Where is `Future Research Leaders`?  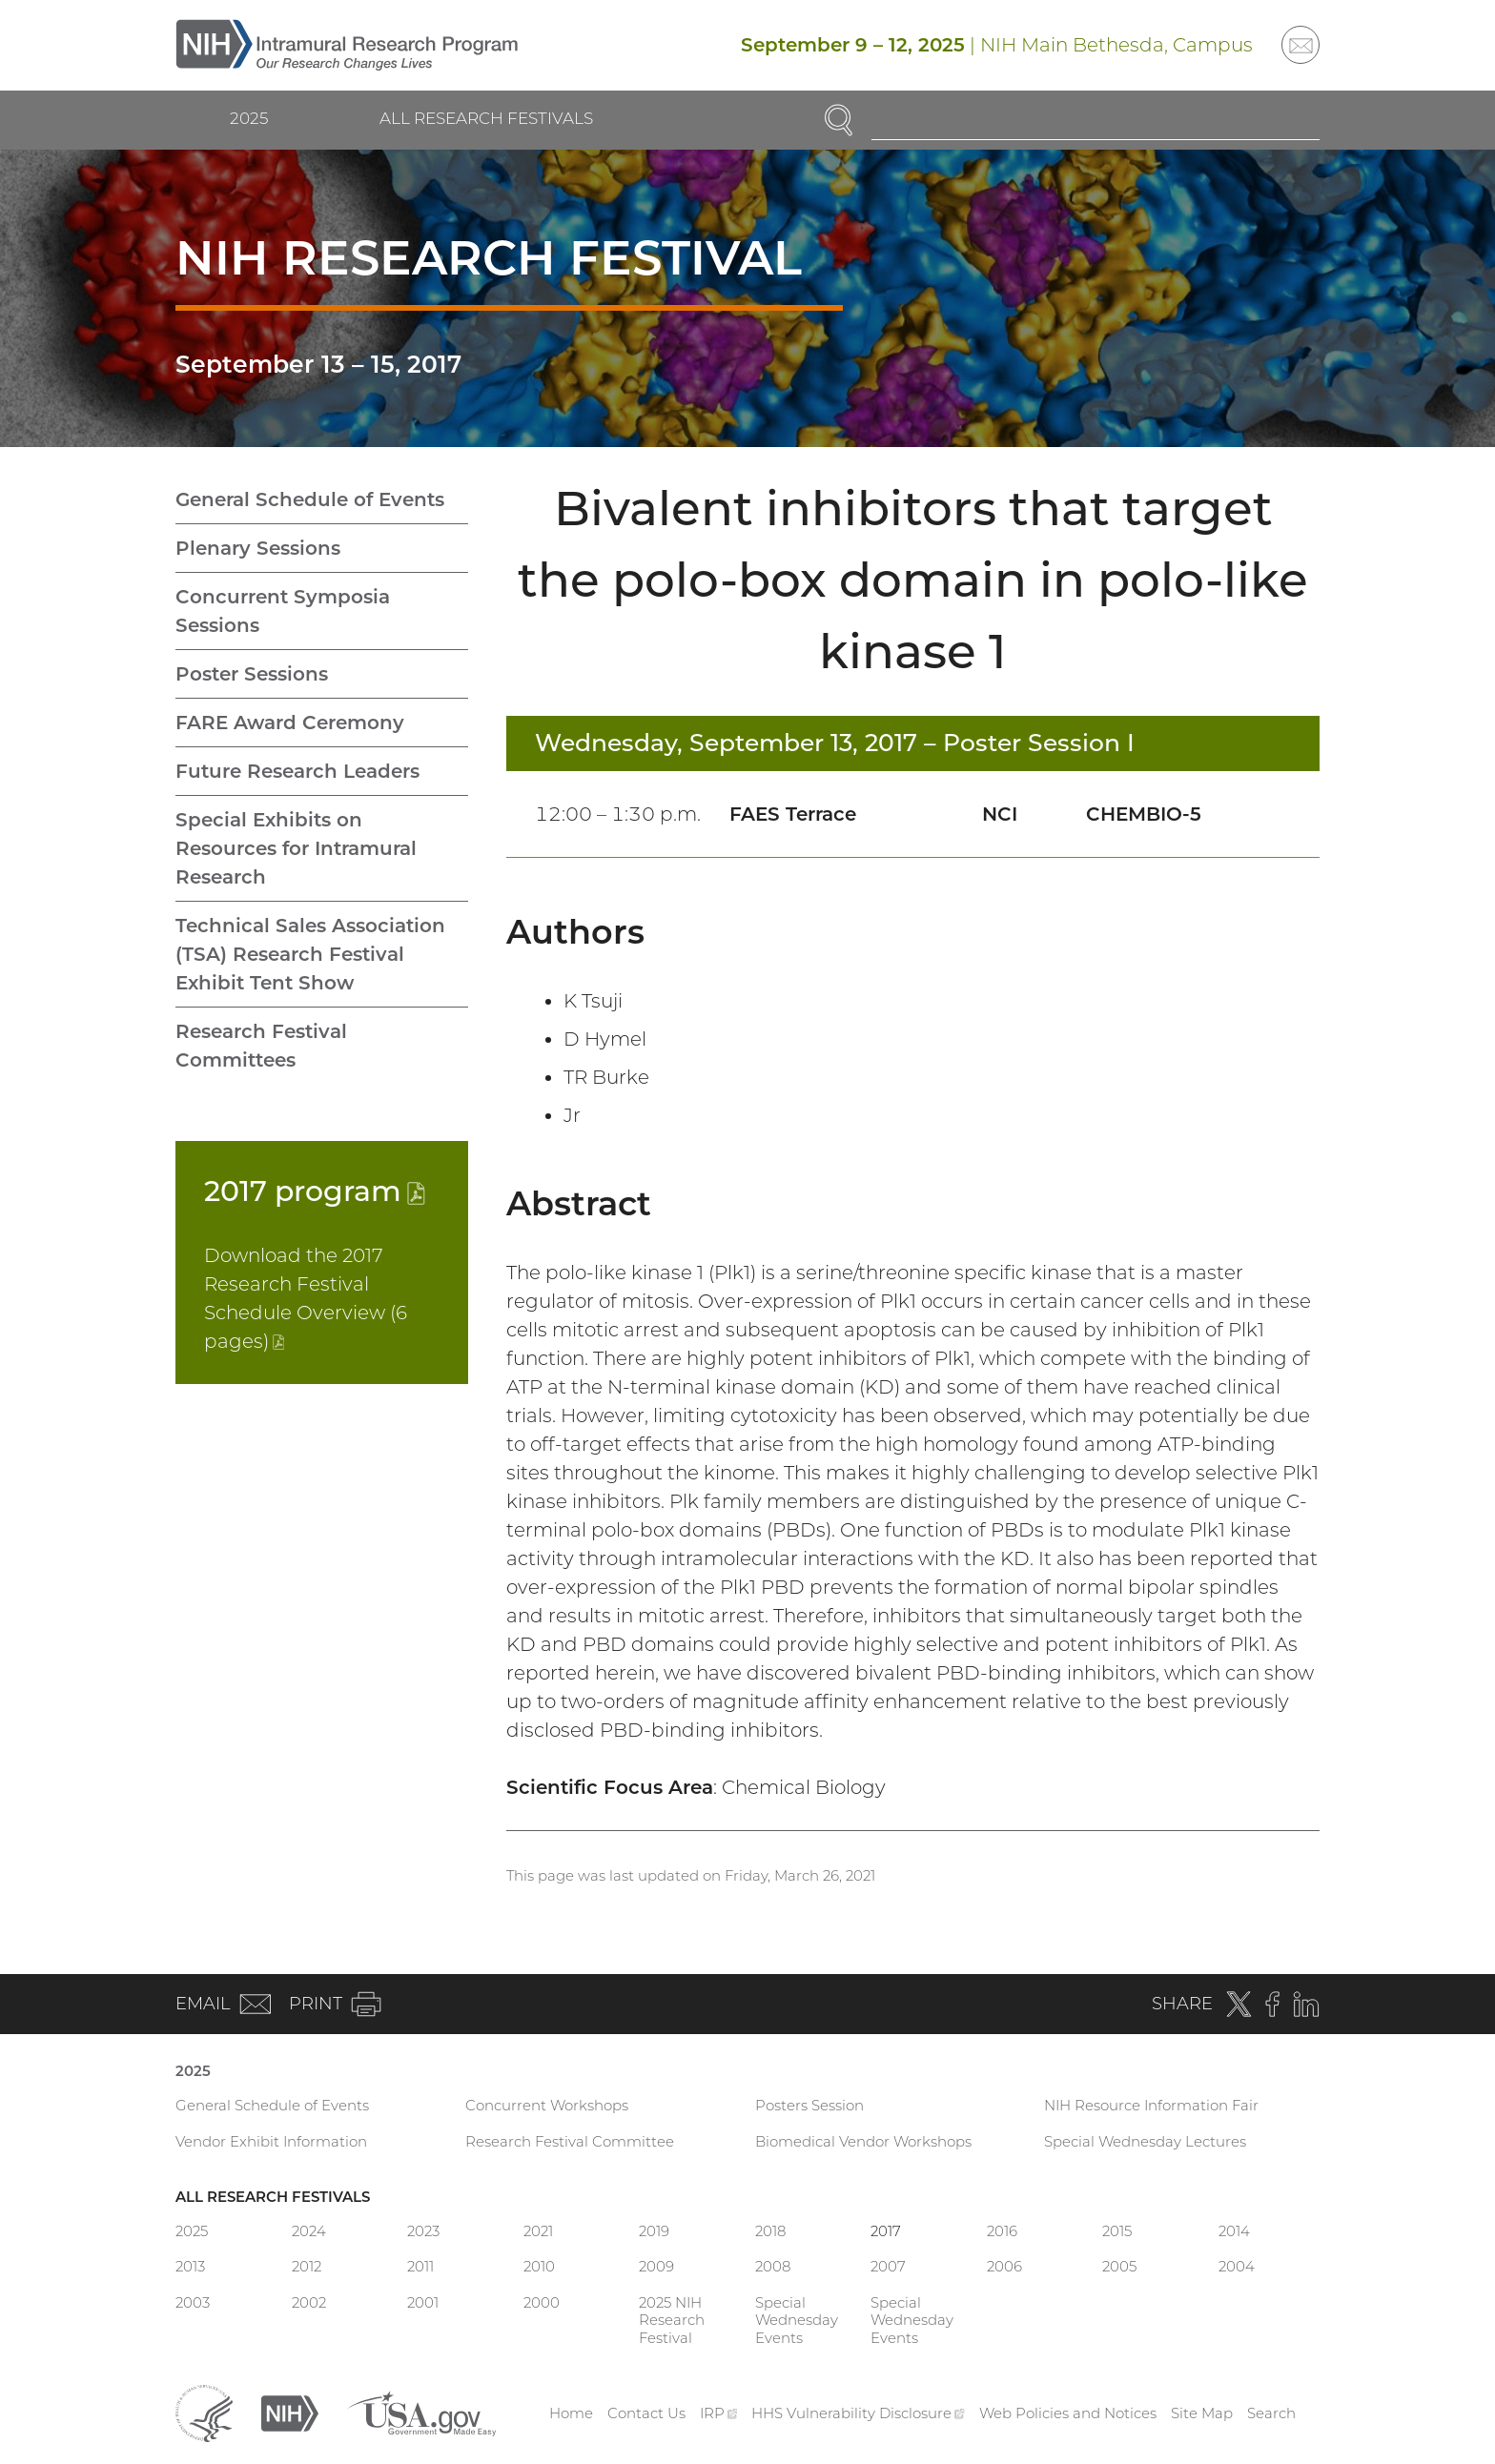
Future Research Leaders is located at coordinates (297, 771).